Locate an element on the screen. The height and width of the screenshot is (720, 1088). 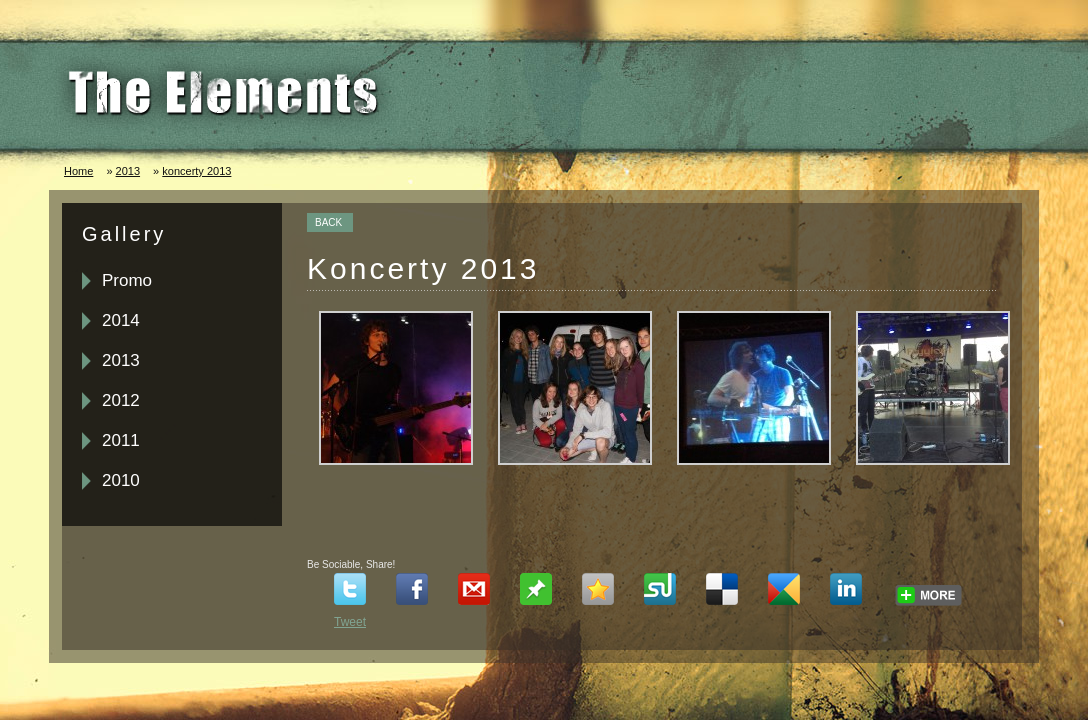
Promo is located at coordinates (127, 280).